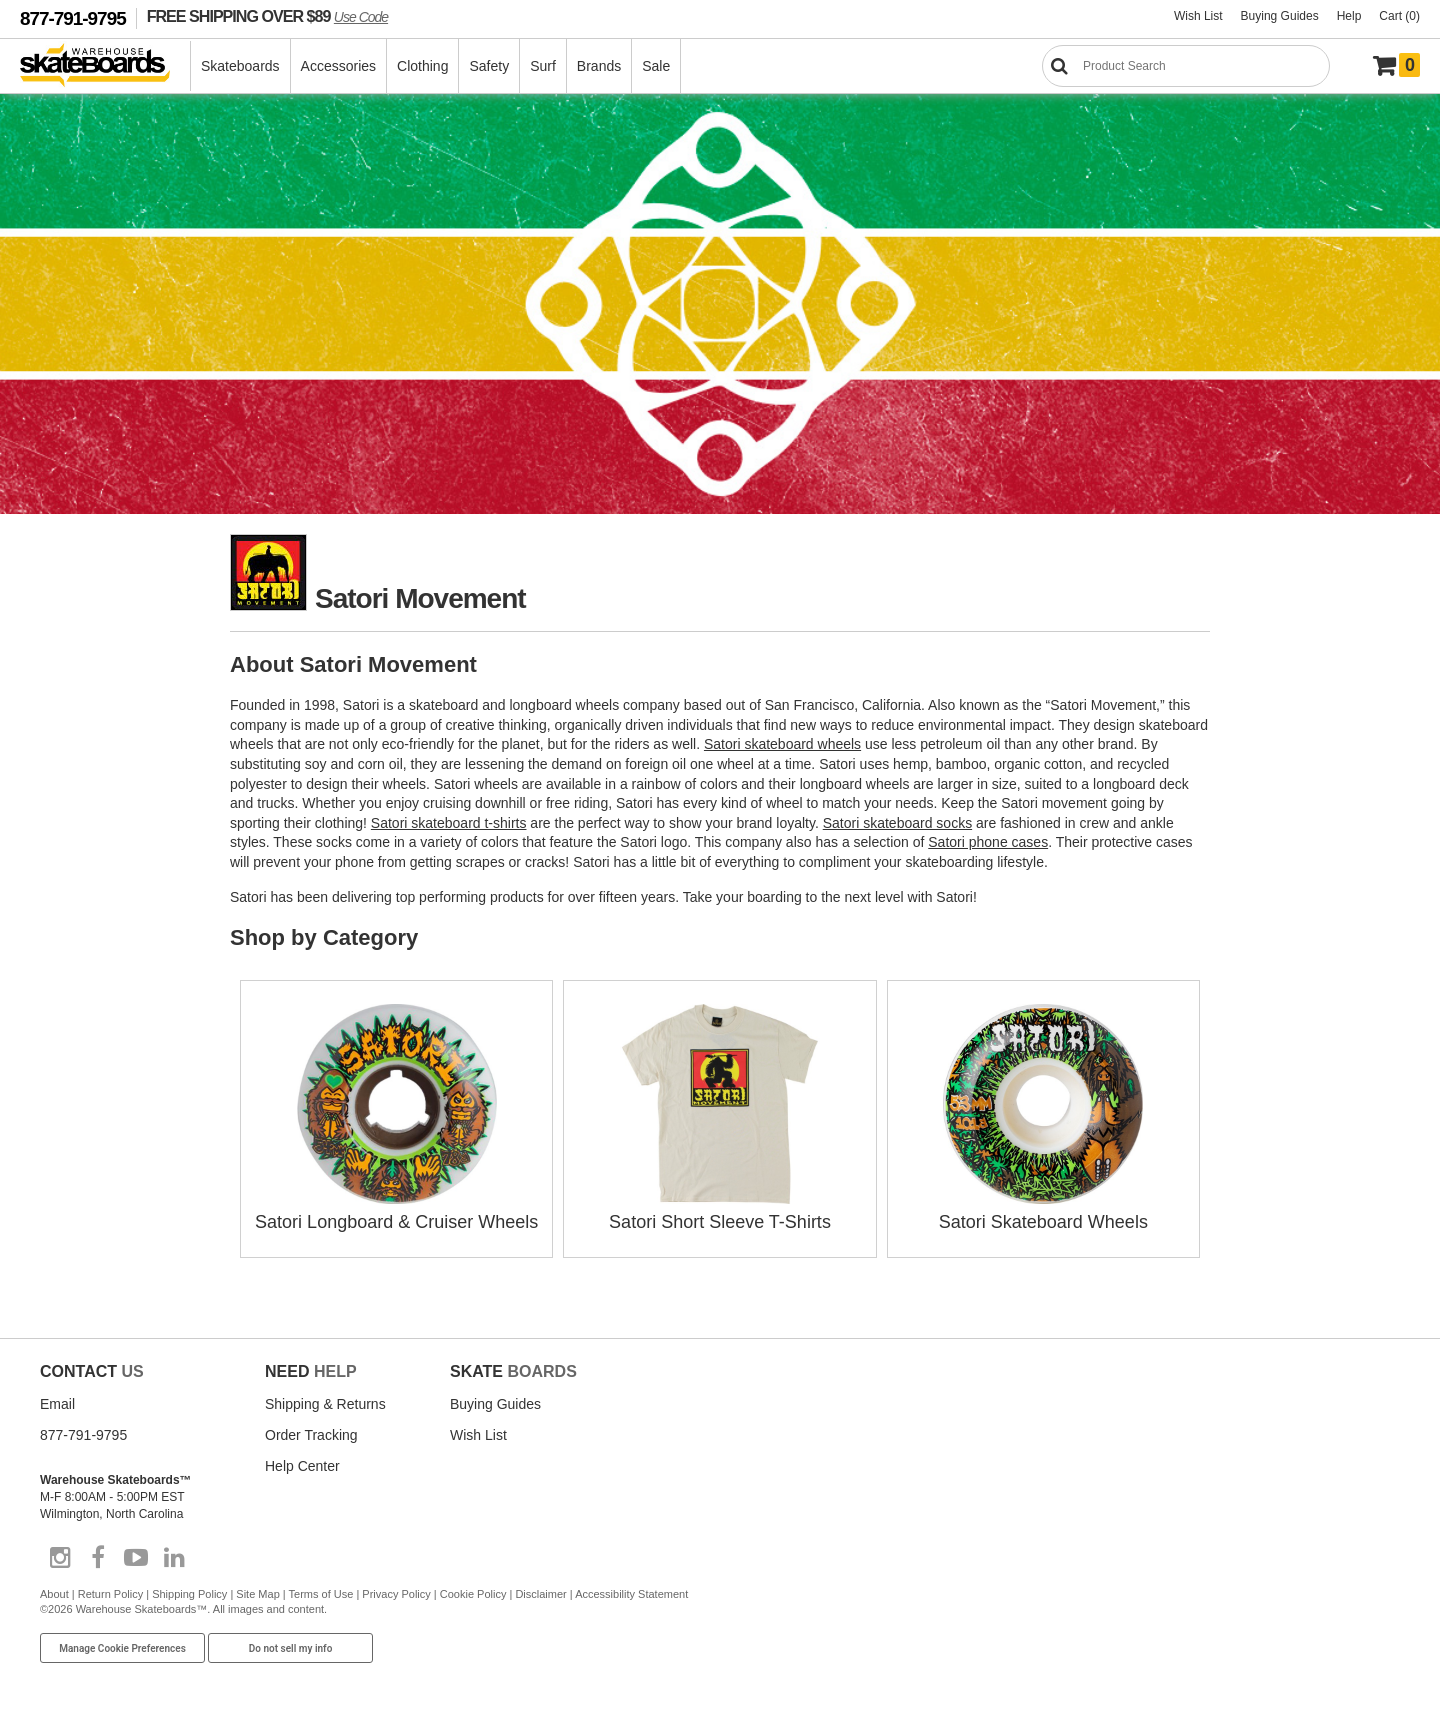 Image resolution: width=1440 pixels, height=1733 pixels. I want to click on Help, so click(1349, 16).